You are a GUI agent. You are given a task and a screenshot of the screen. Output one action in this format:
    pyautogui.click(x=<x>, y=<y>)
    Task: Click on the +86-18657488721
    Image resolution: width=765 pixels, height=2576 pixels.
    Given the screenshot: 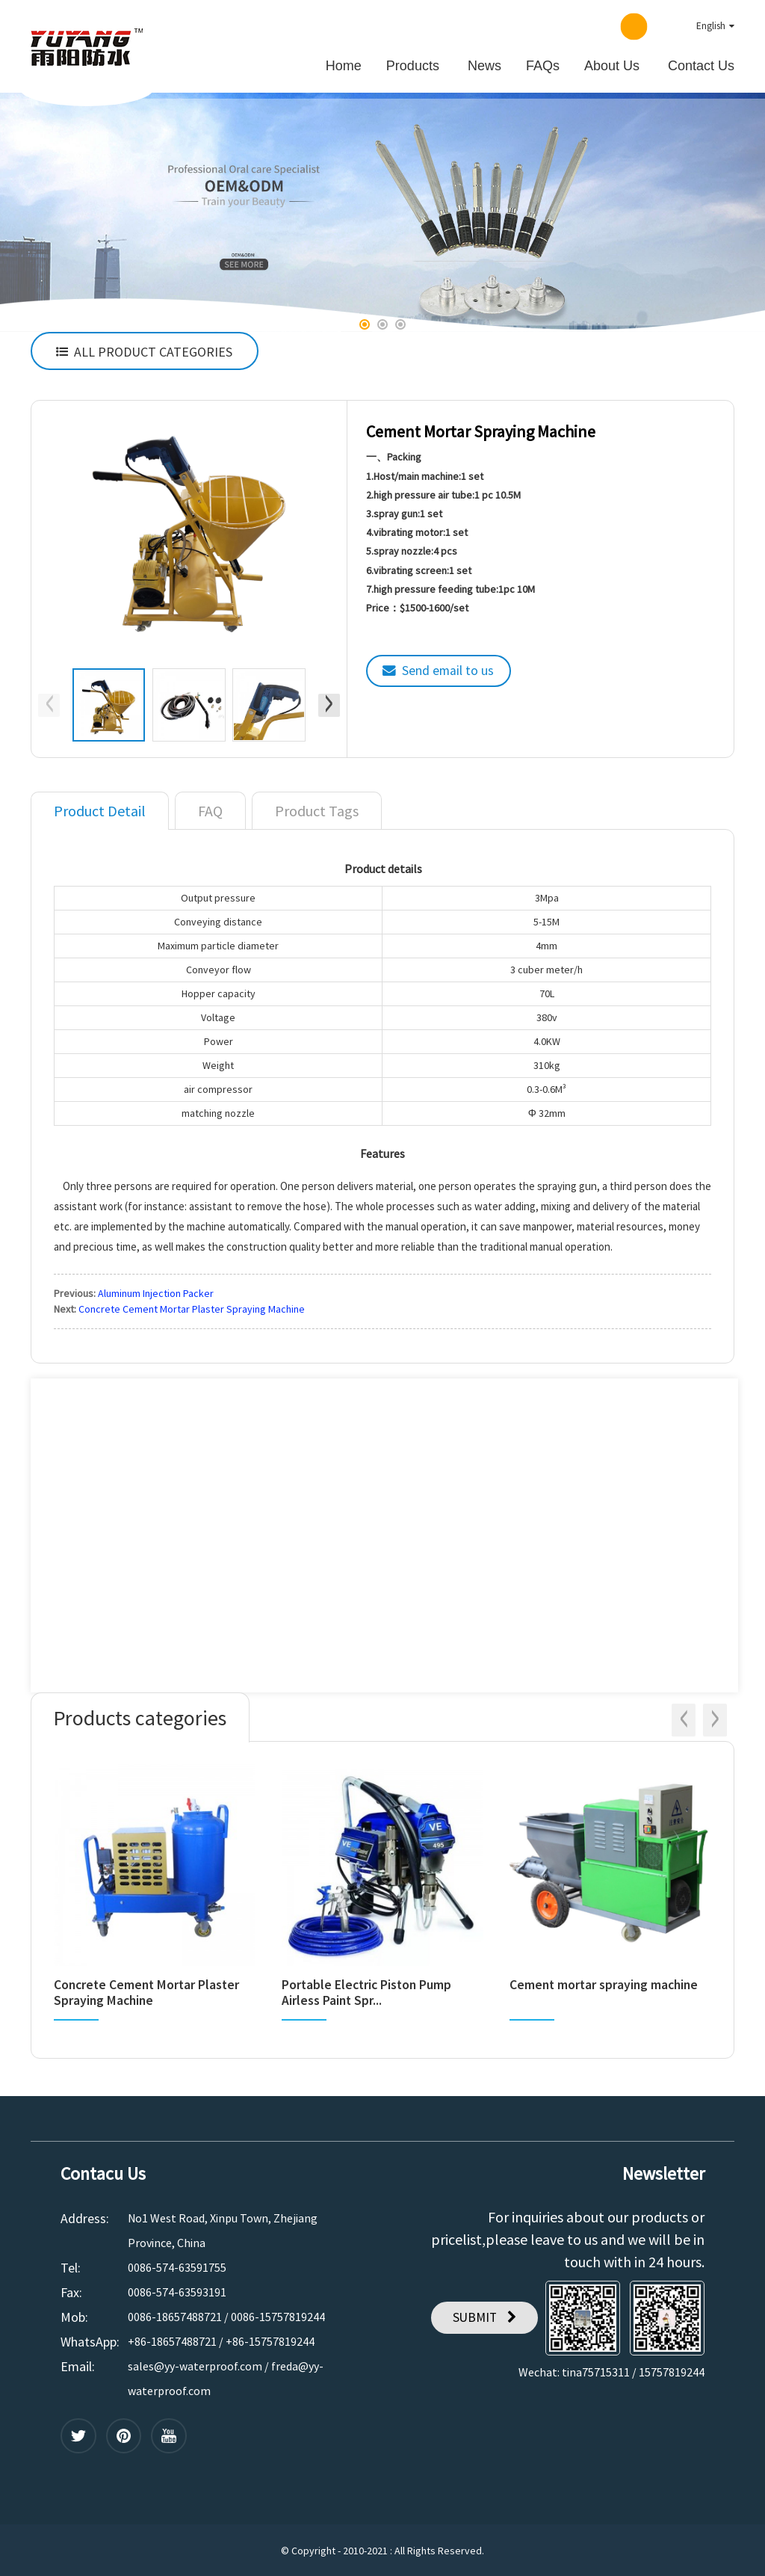 What is the action you would take?
    pyautogui.click(x=172, y=2339)
    